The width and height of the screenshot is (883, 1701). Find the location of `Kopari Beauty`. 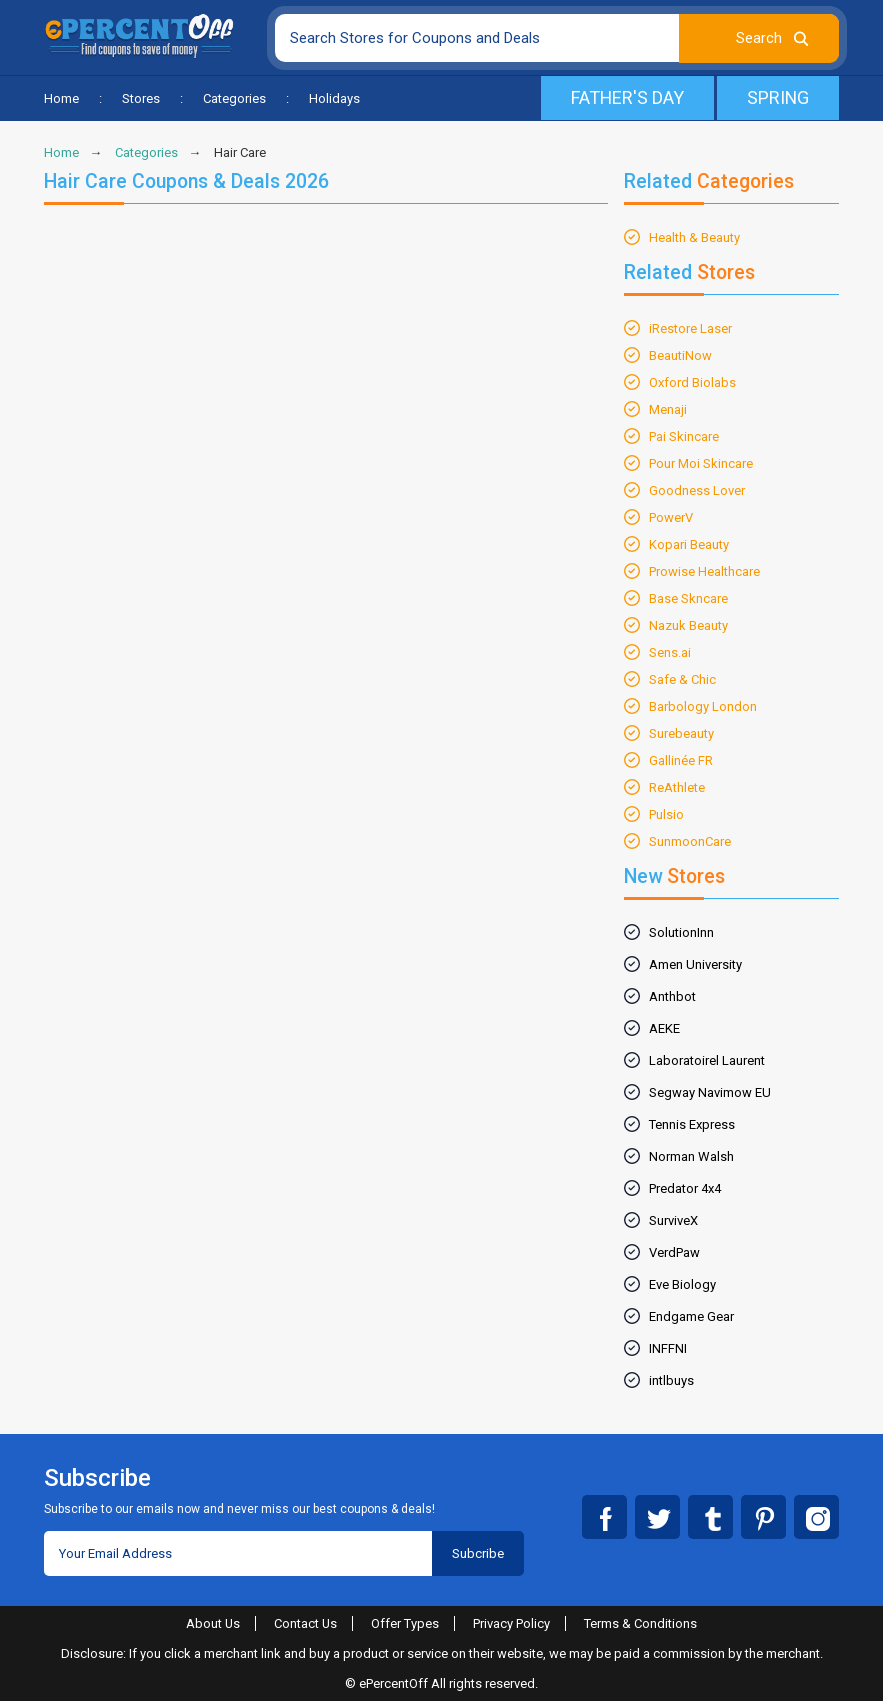

Kopari Beauty is located at coordinates (689, 544).